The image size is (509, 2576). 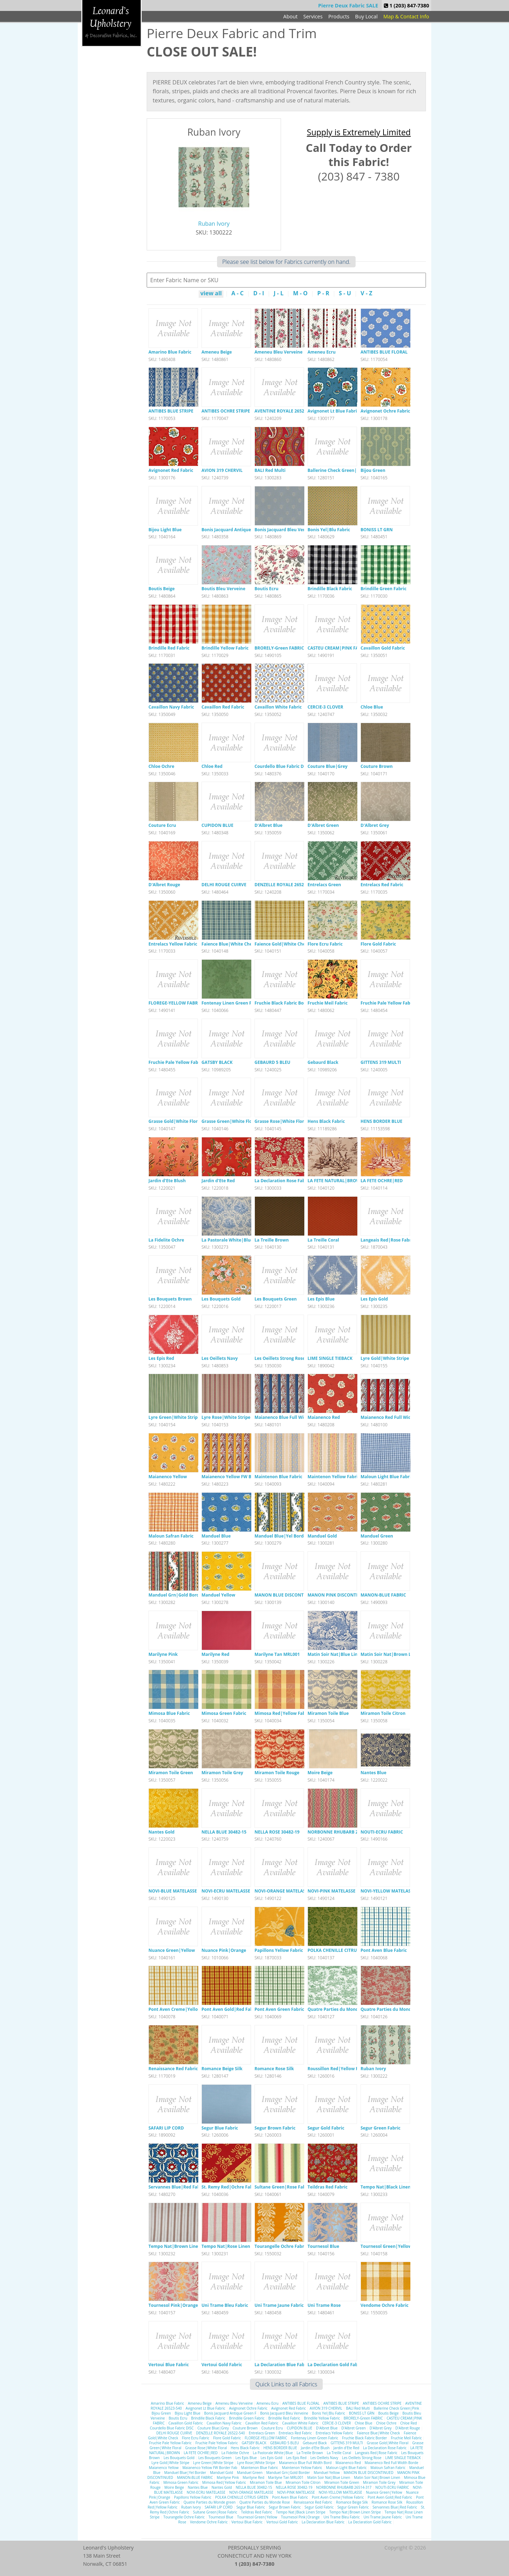 I want to click on Miramon Toile Green, so click(x=170, y=1773).